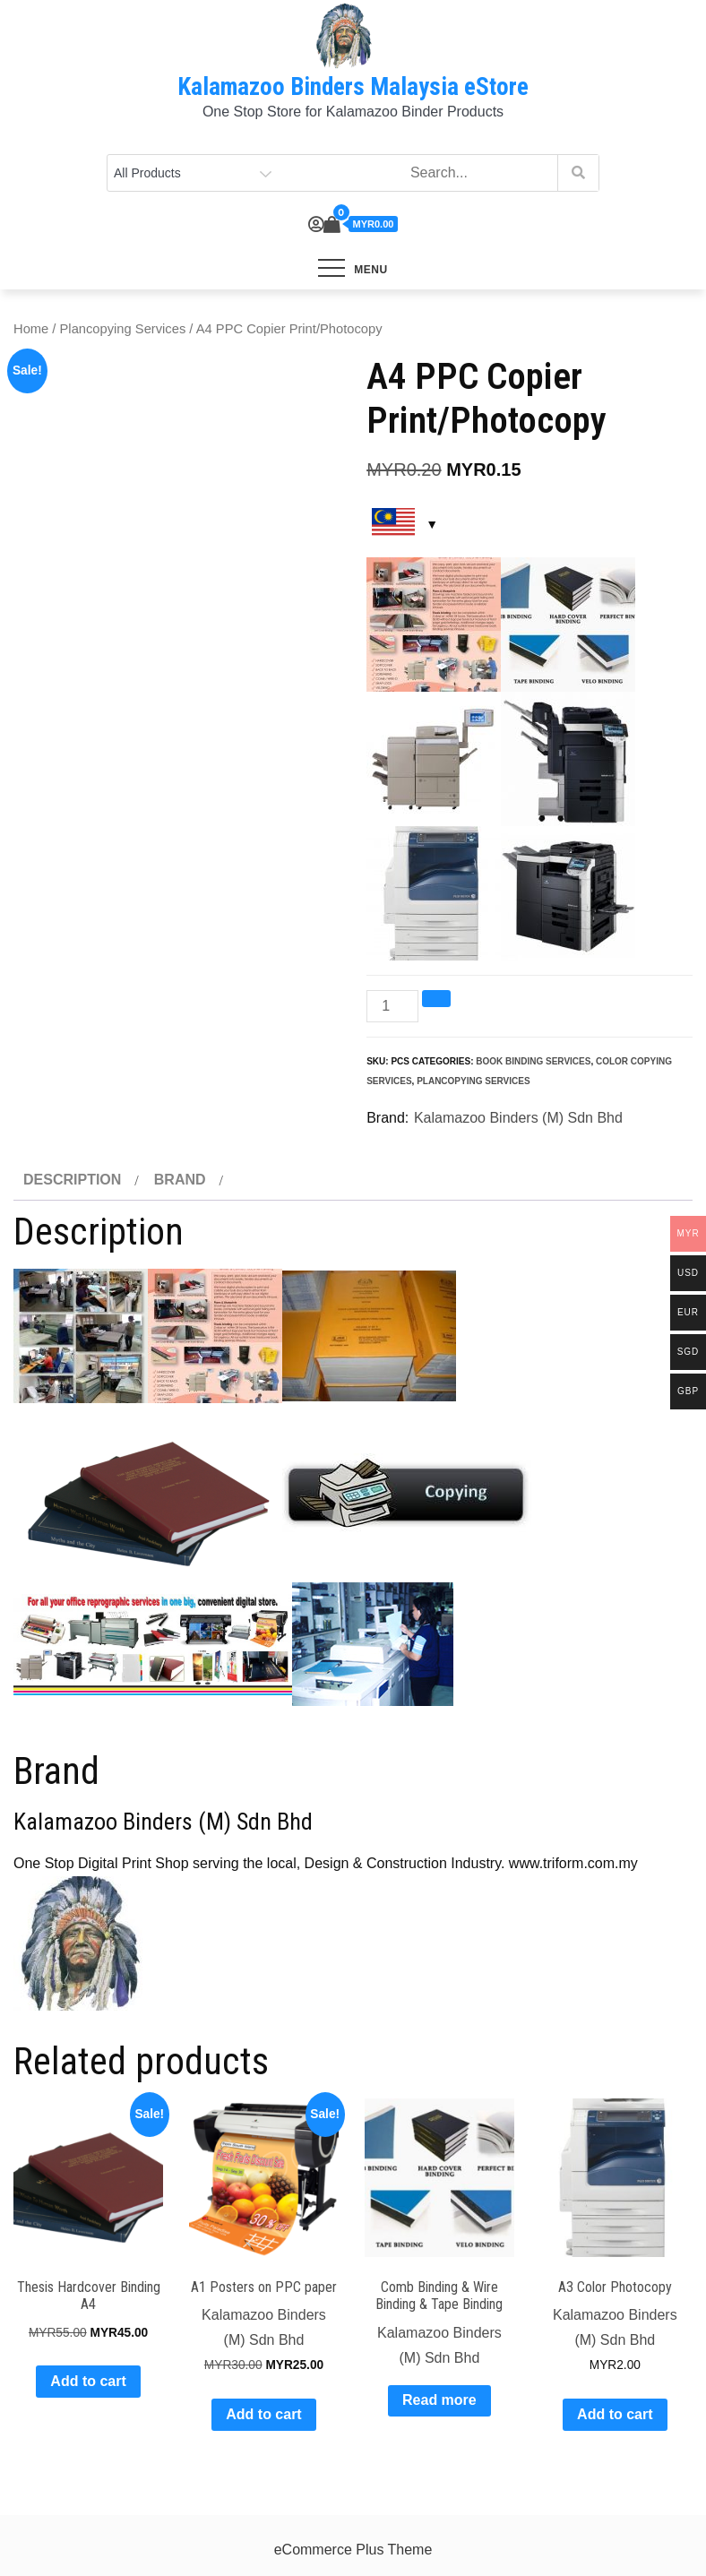 This screenshot has height=2576, width=706. What do you see at coordinates (533, 1061) in the screenshot?
I see `Book Binding Services` at bounding box center [533, 1061].